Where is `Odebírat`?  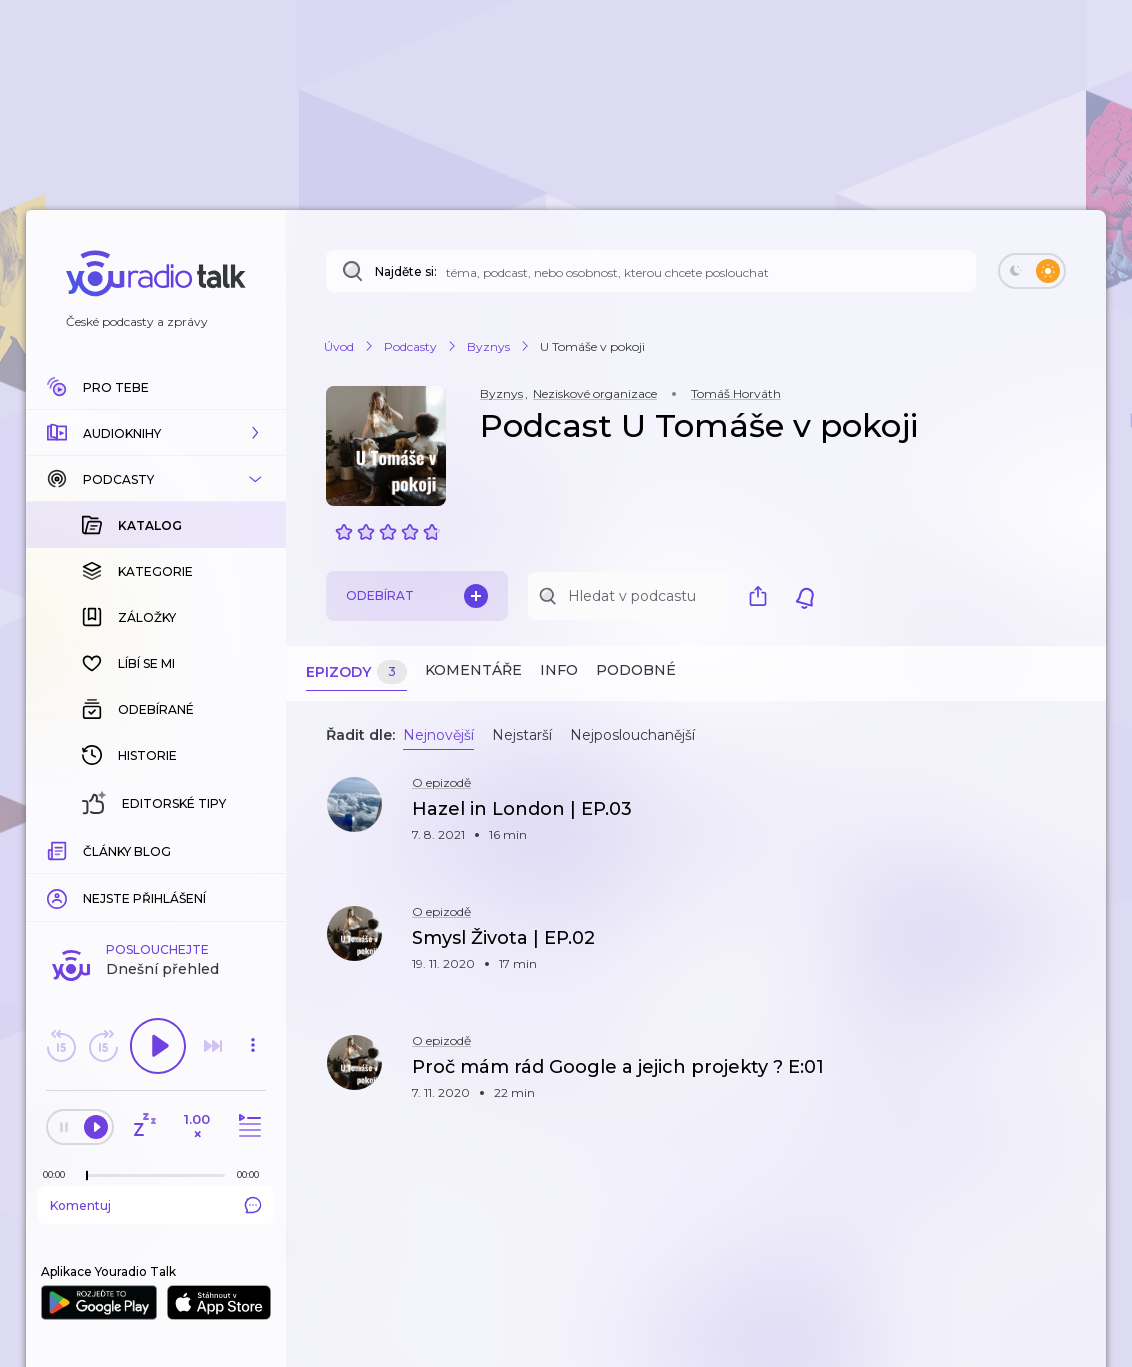
Odebírat is located at coordinates (417, 596).